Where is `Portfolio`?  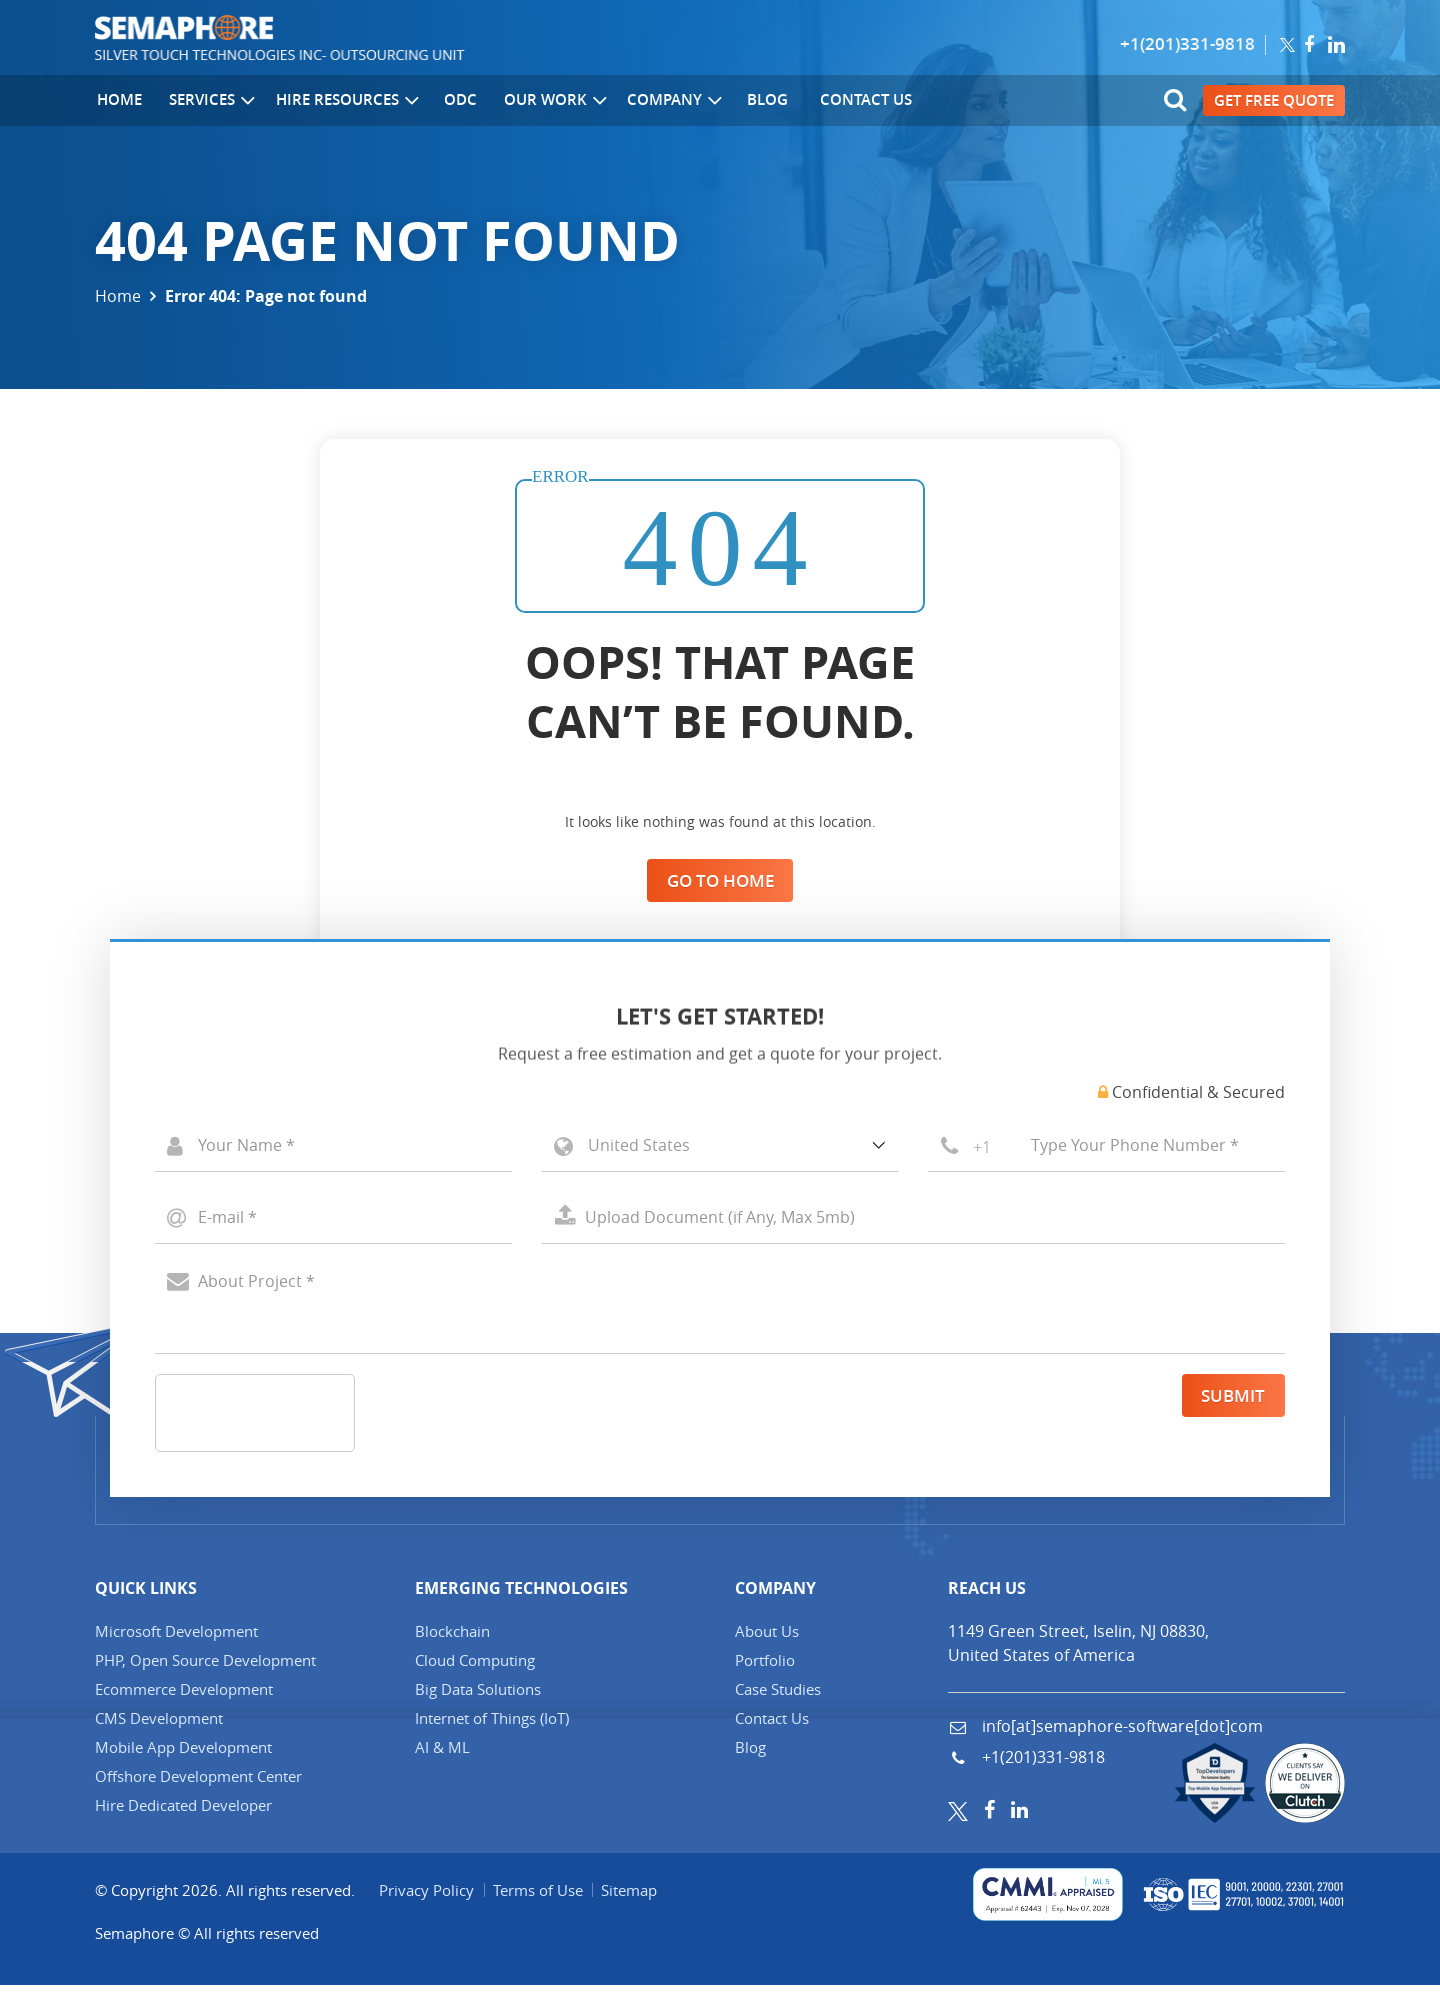 Portfolio is located at coordinates (765, 1689).